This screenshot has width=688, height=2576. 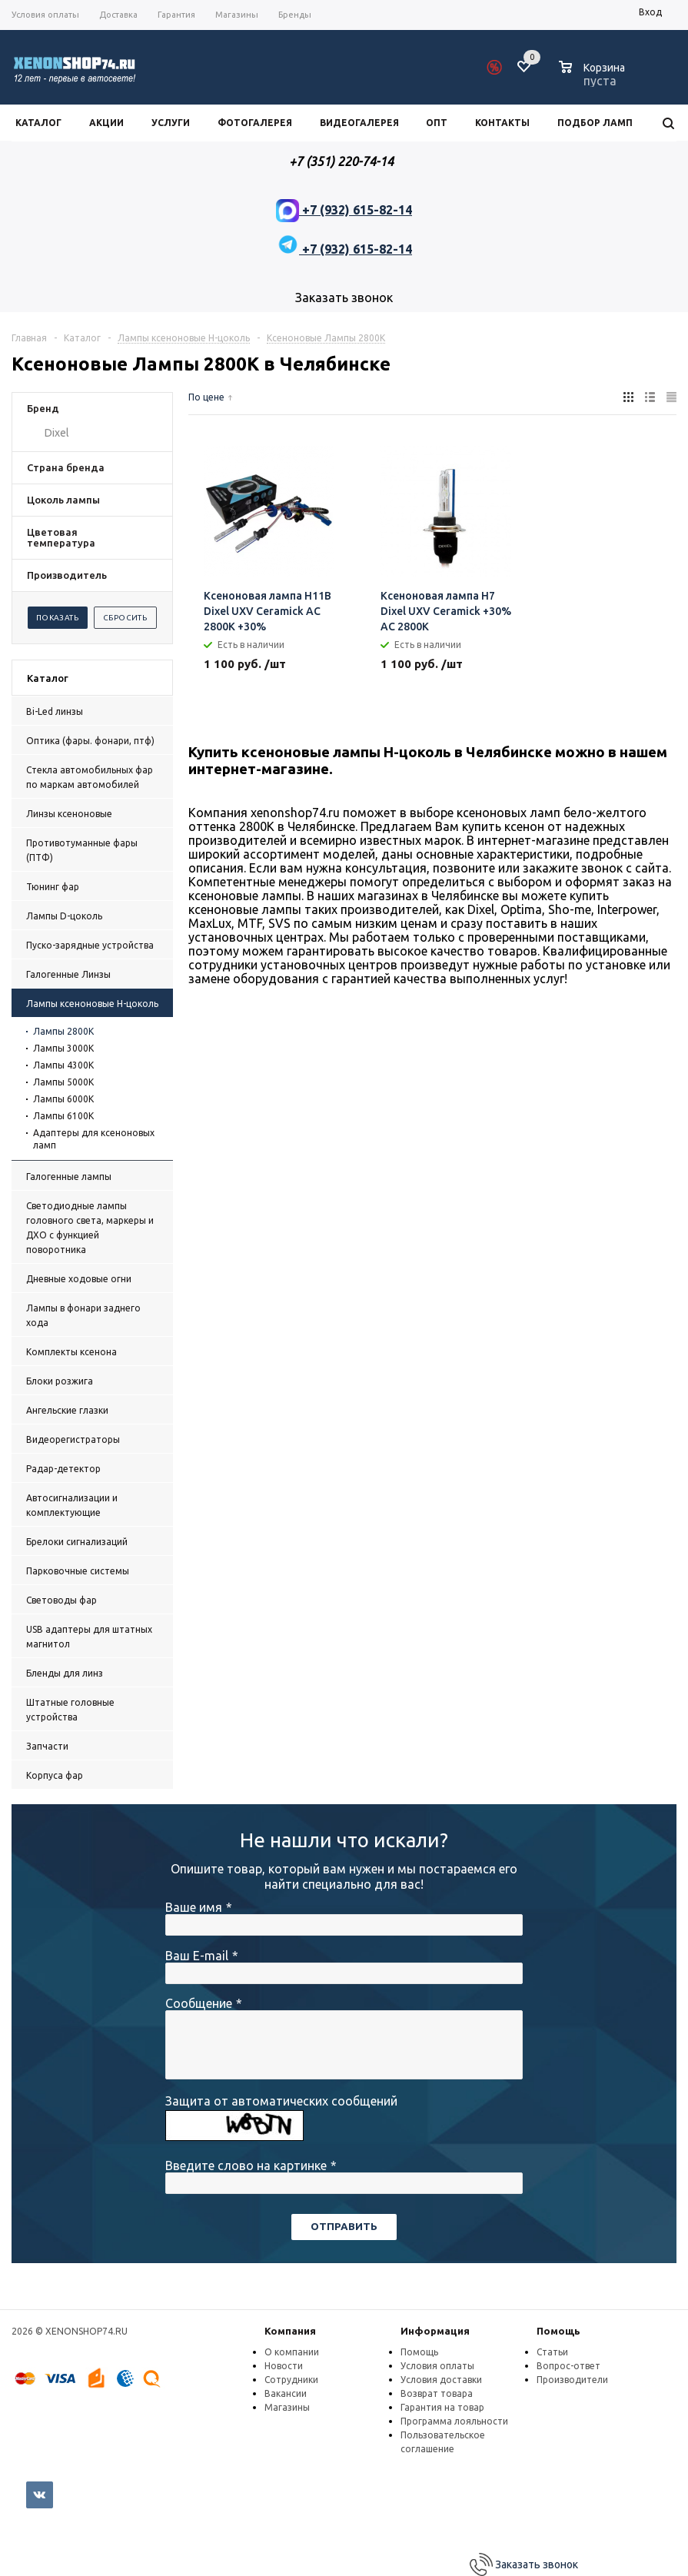 I want to click on Производители, so click(x=572, y=2380).